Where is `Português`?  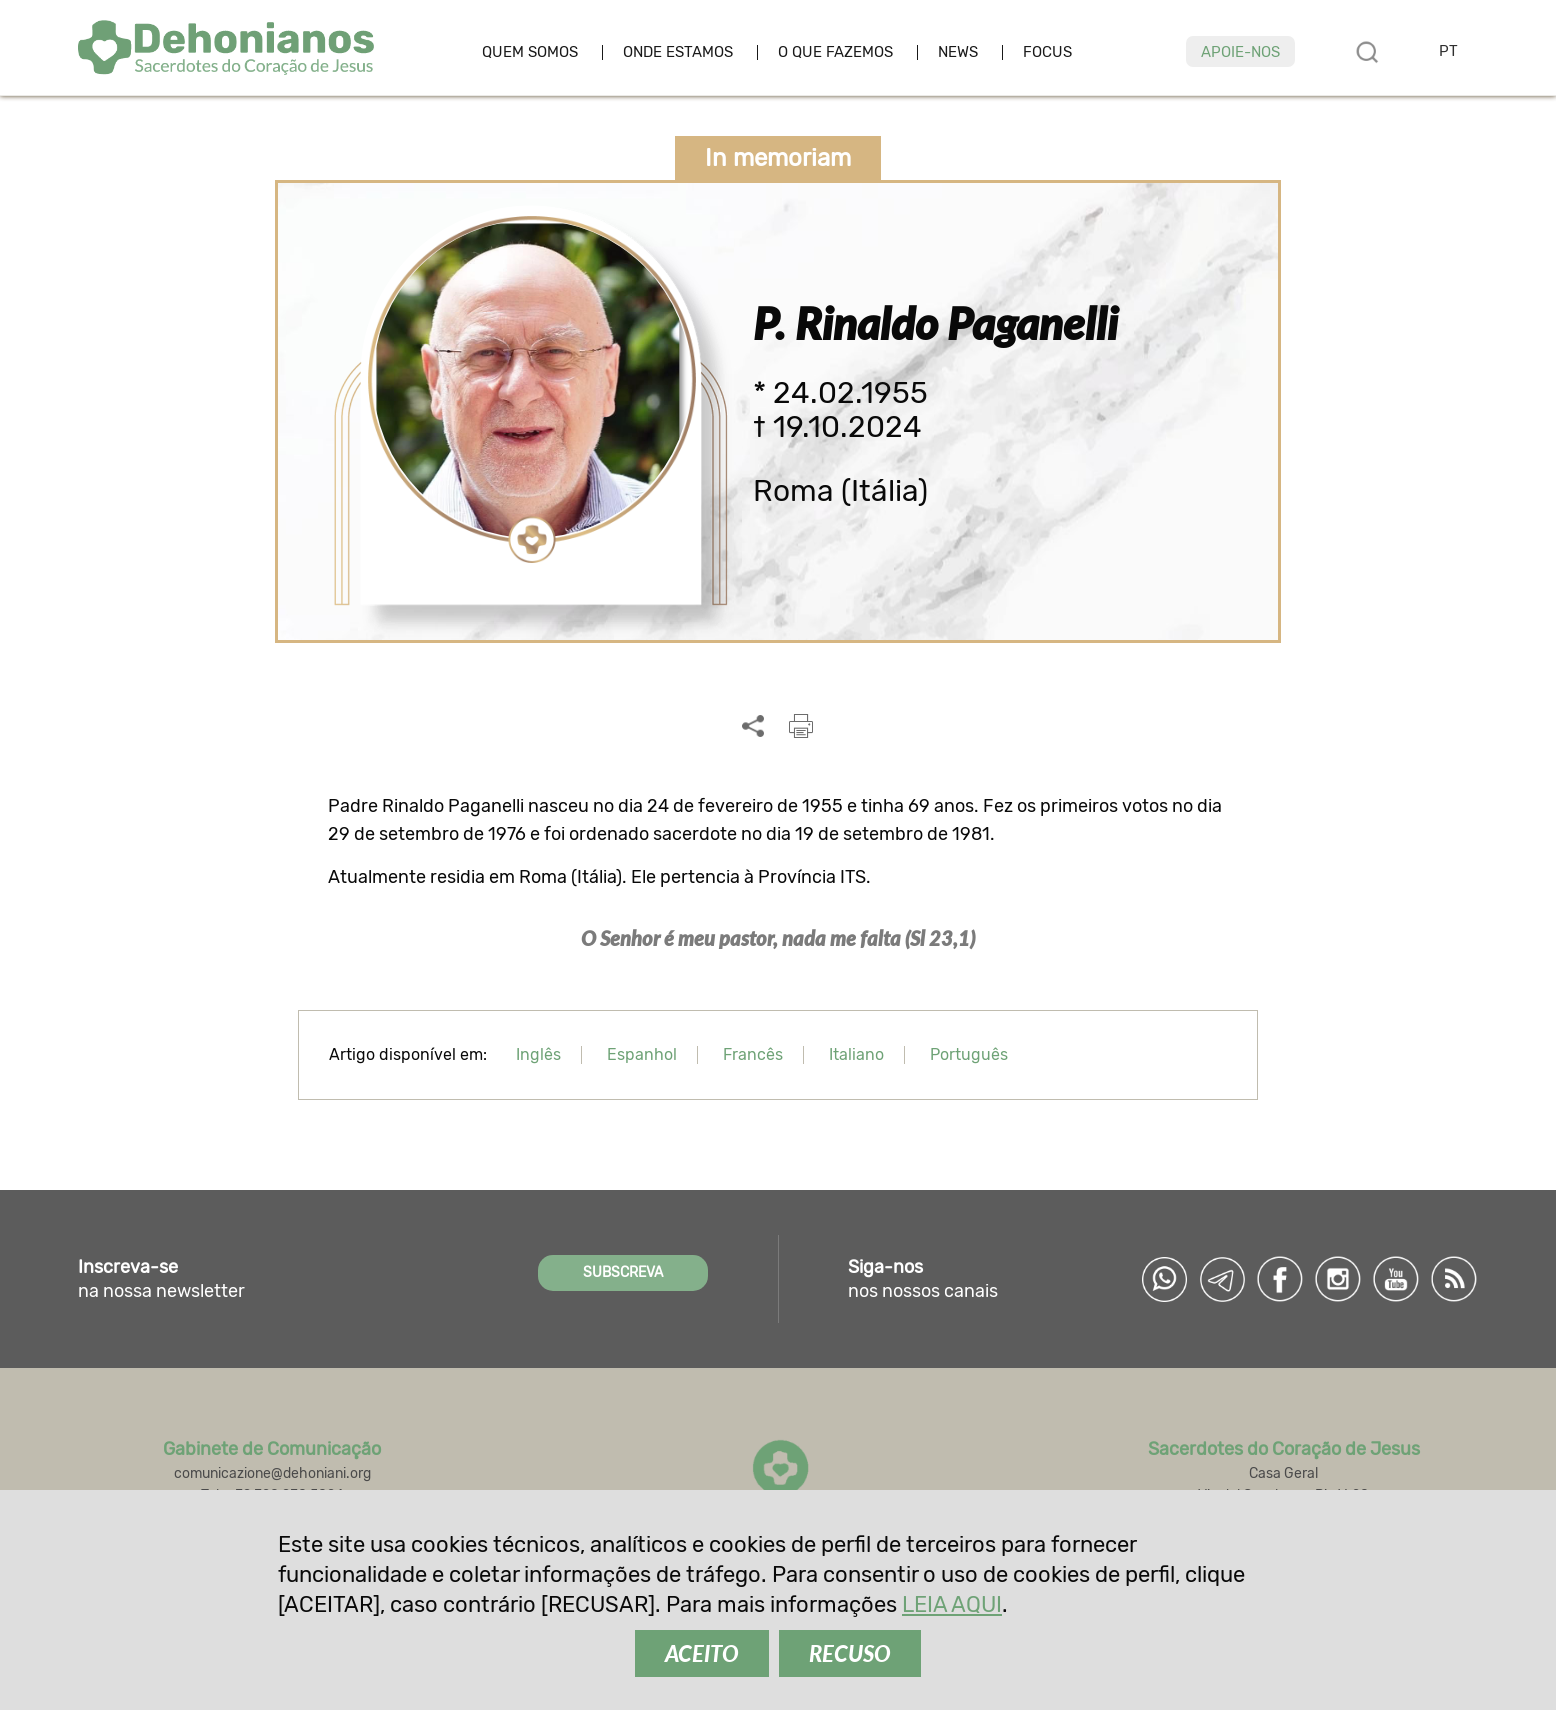
Português is located at coordinates (969, 1054).